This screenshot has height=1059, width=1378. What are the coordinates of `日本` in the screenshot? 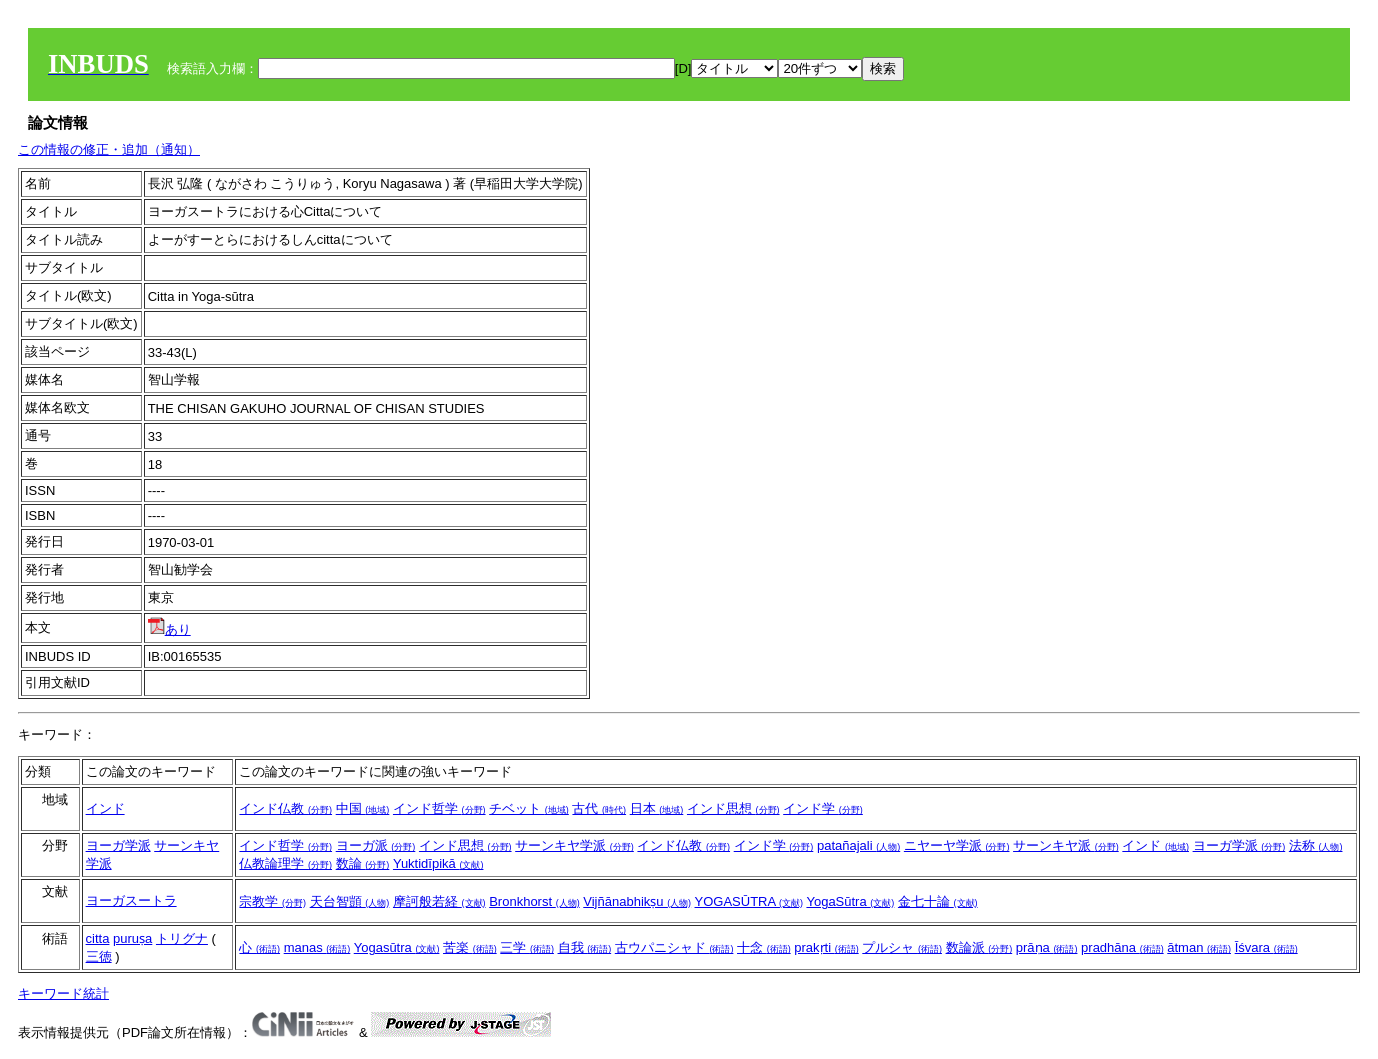 It's located at (657, 808).